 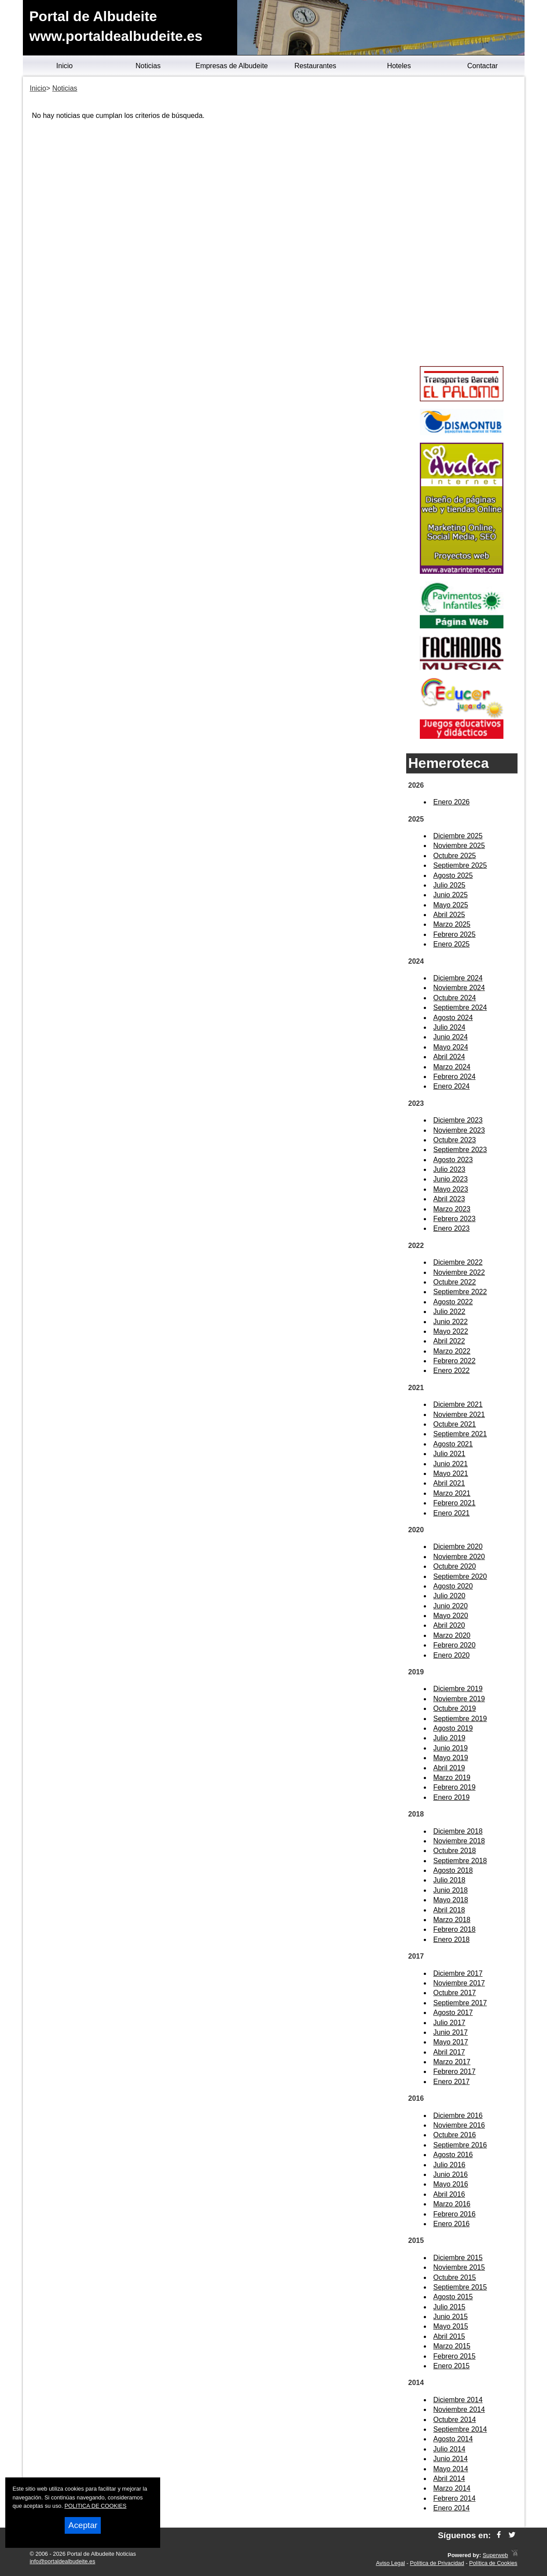 I want to click on Diciembre 2015, so click(x=458, y=2257).